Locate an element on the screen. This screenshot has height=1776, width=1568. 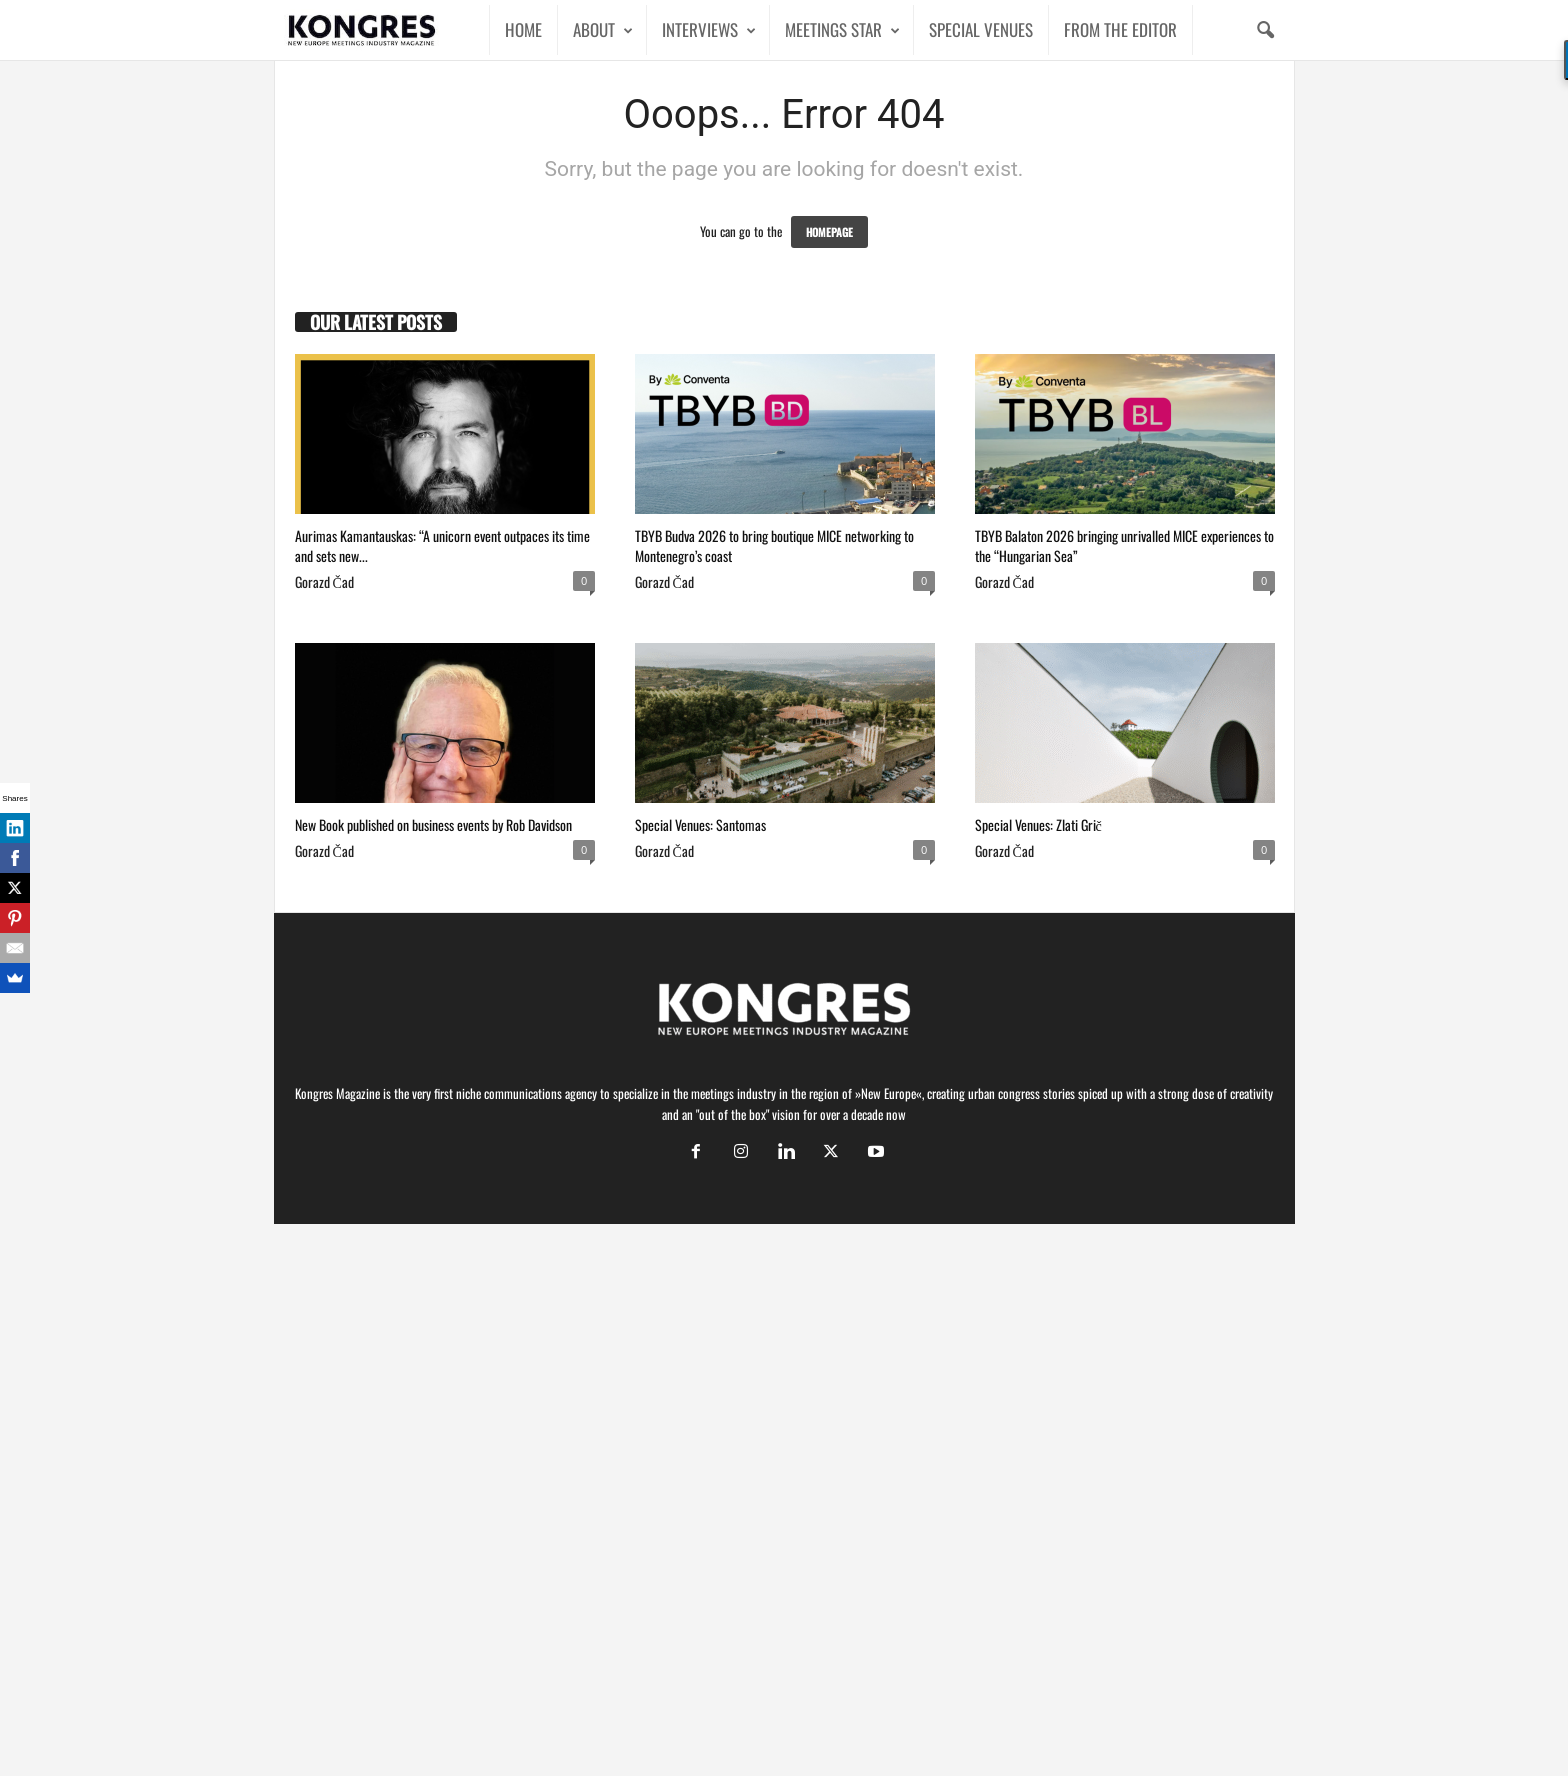
New Book published on business events by Rob Davidson is located at coordinates (433, 824).